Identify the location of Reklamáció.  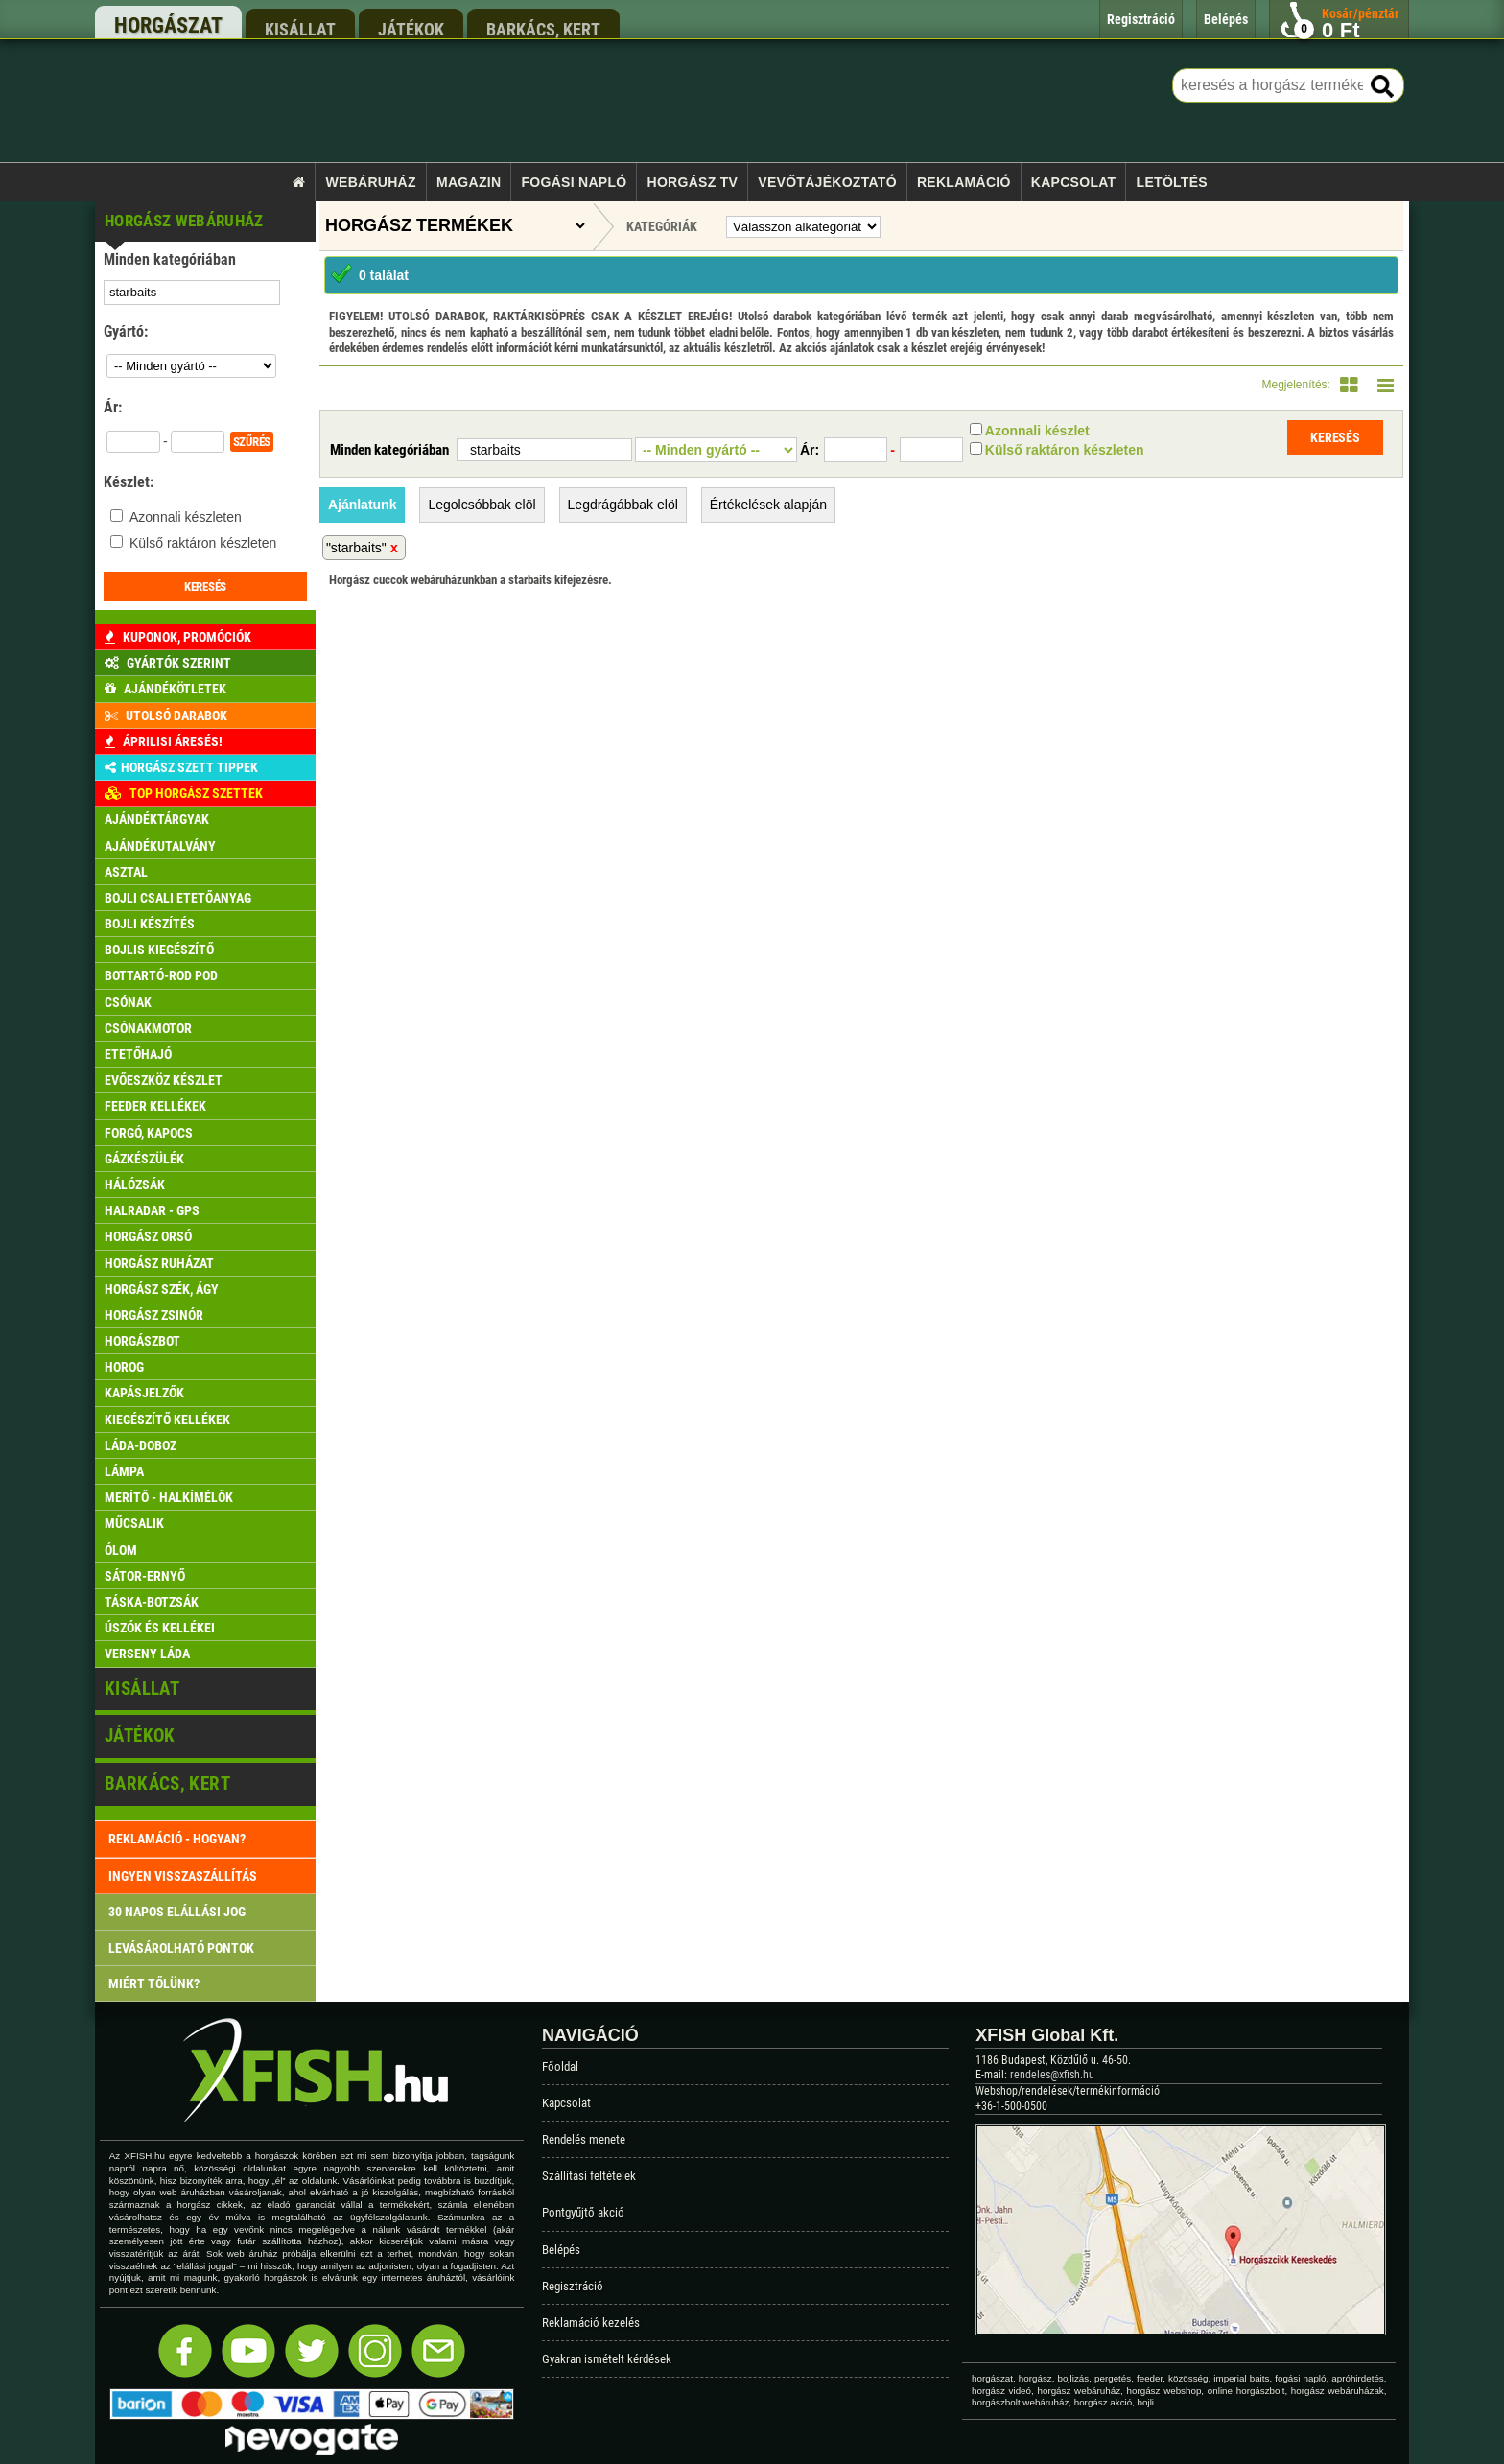
(964, 182).